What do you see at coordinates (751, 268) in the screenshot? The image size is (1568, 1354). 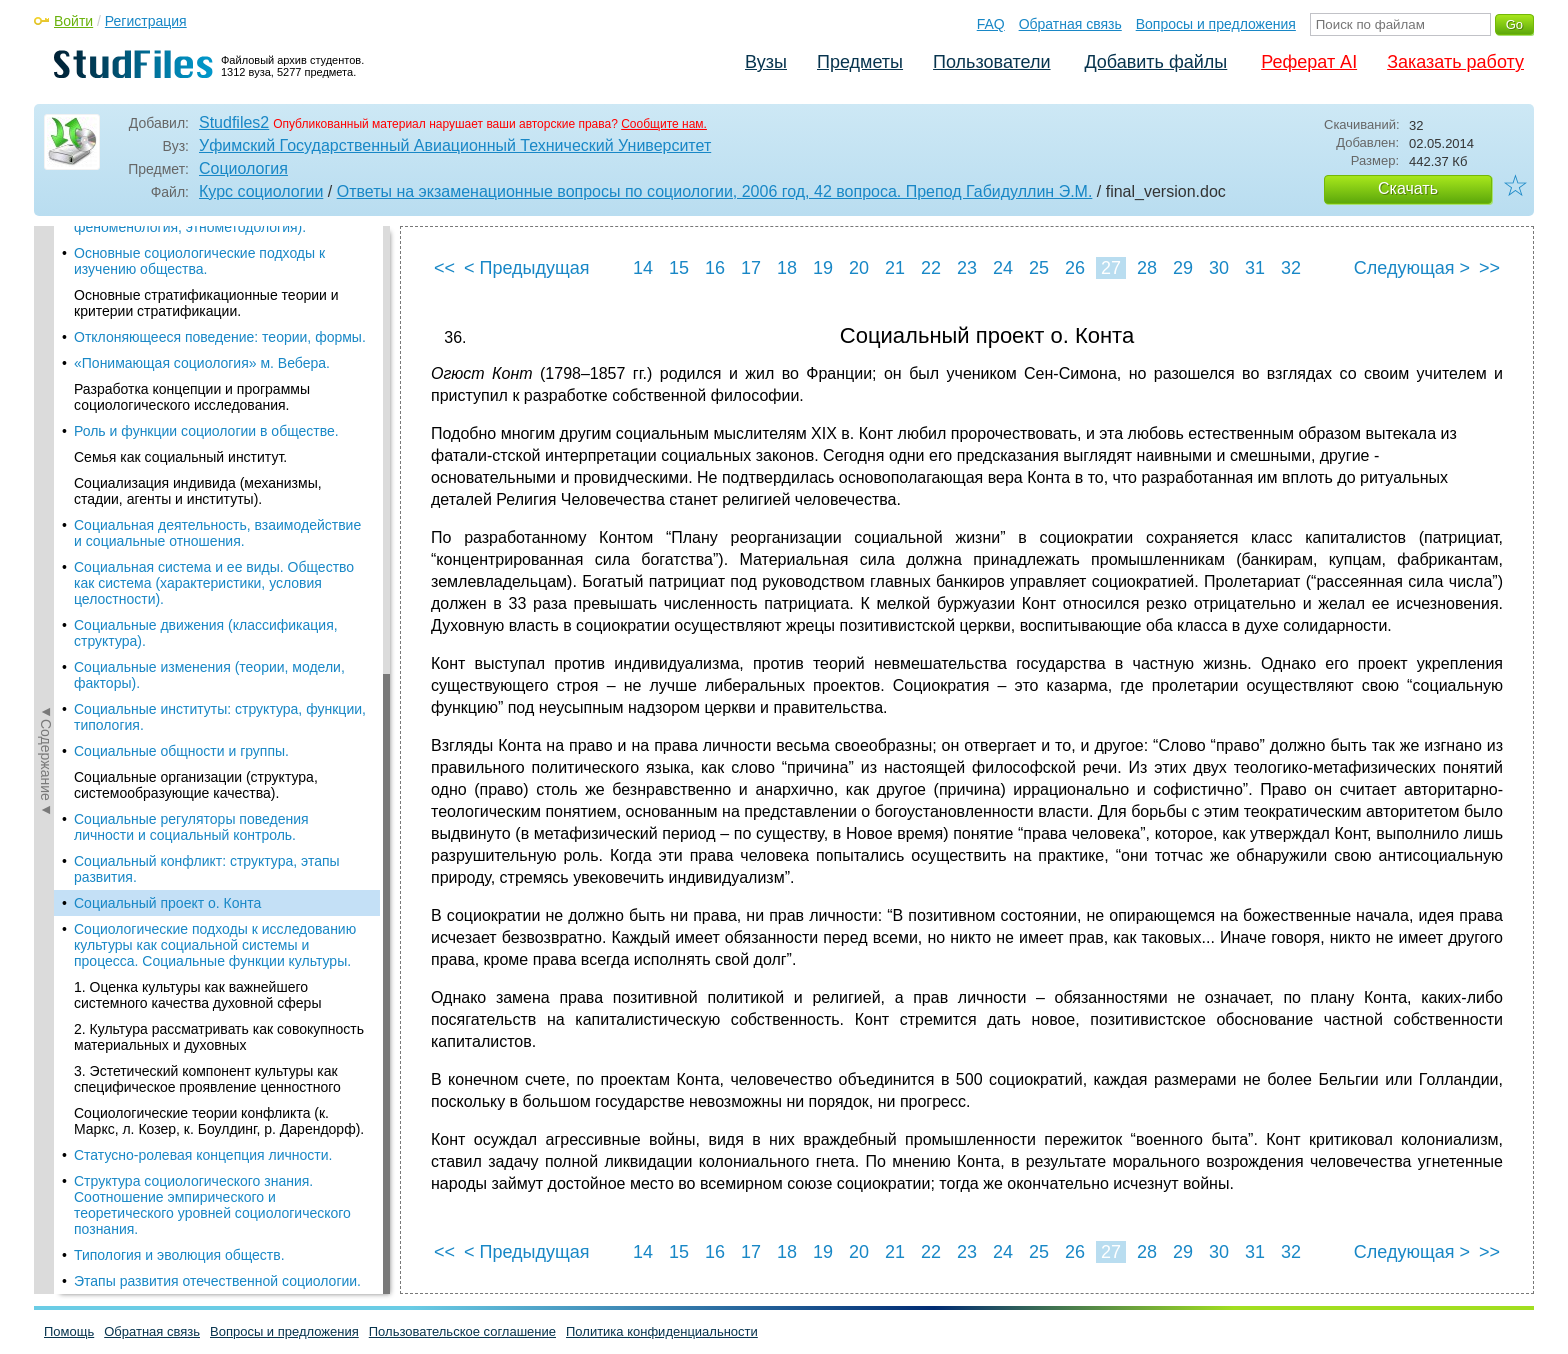 I see `17` at bounding box center [751, 268].